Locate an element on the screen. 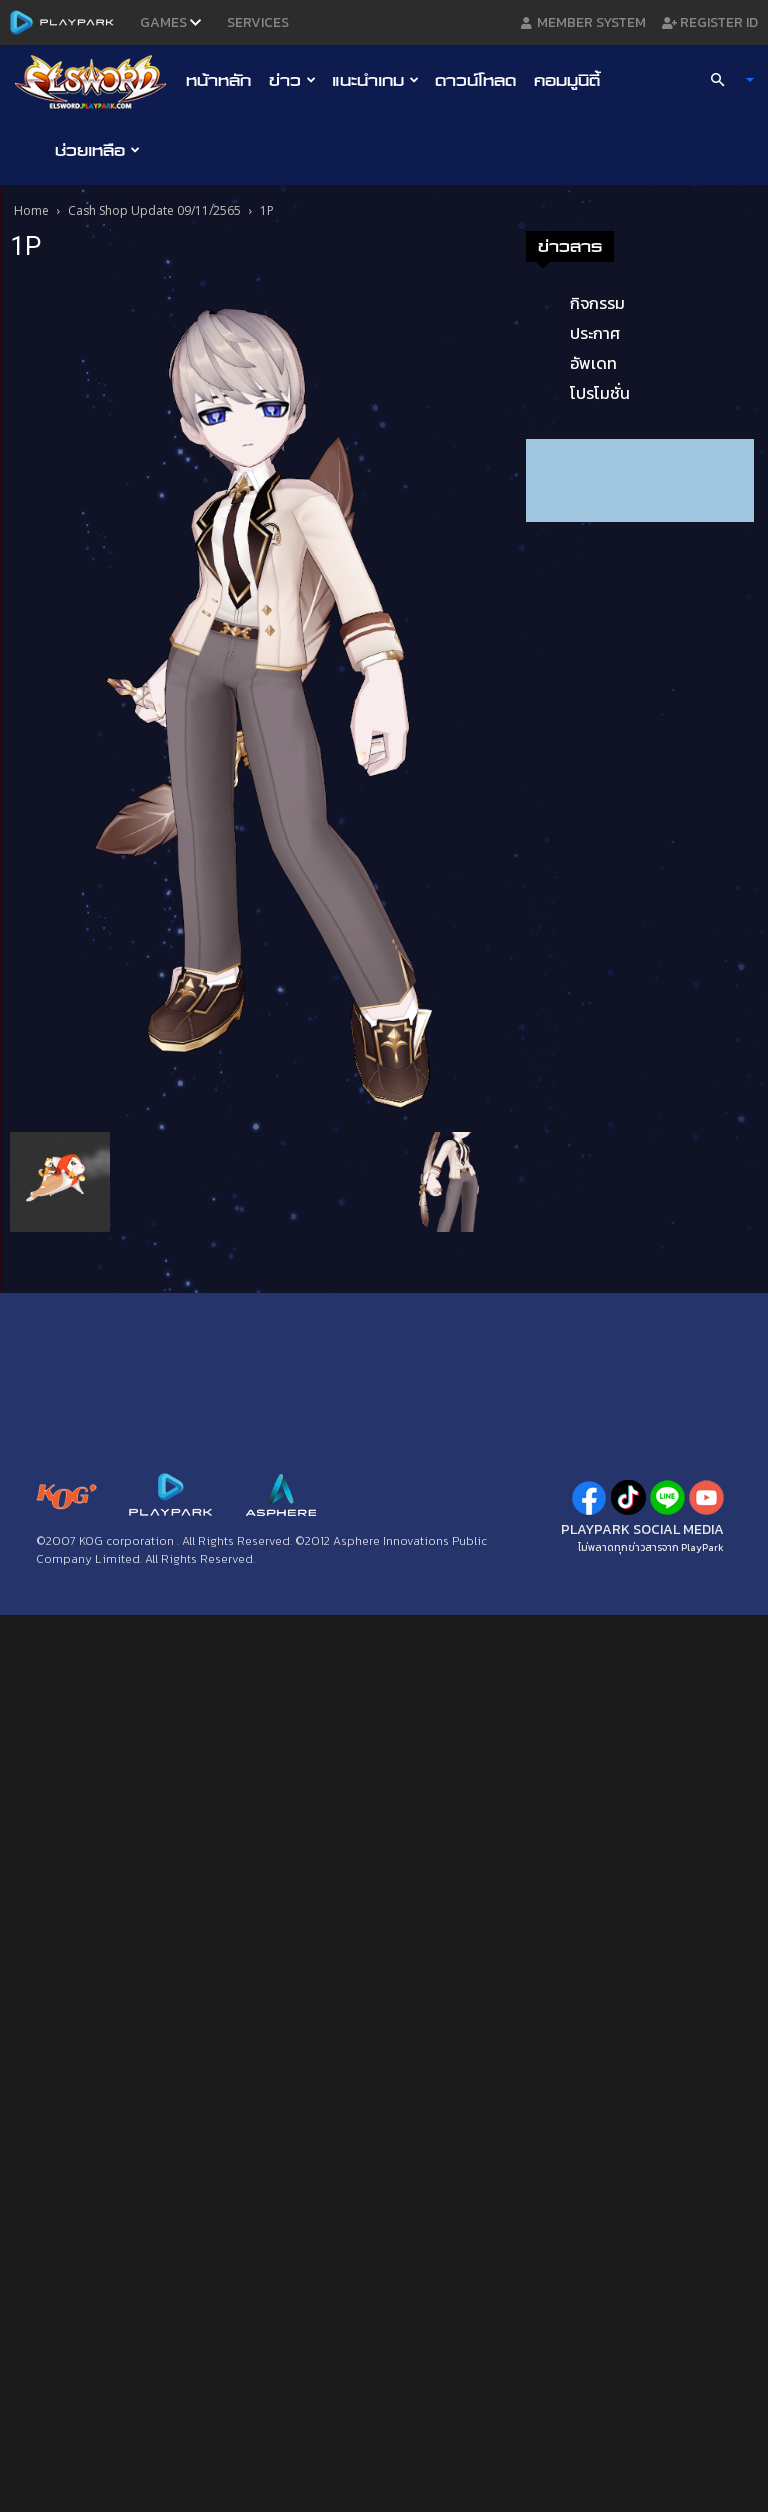 The width and height of the screenshot is (768, 2512). Cash Shop Update 09/11/2565 is located at coordinates (154, 210).